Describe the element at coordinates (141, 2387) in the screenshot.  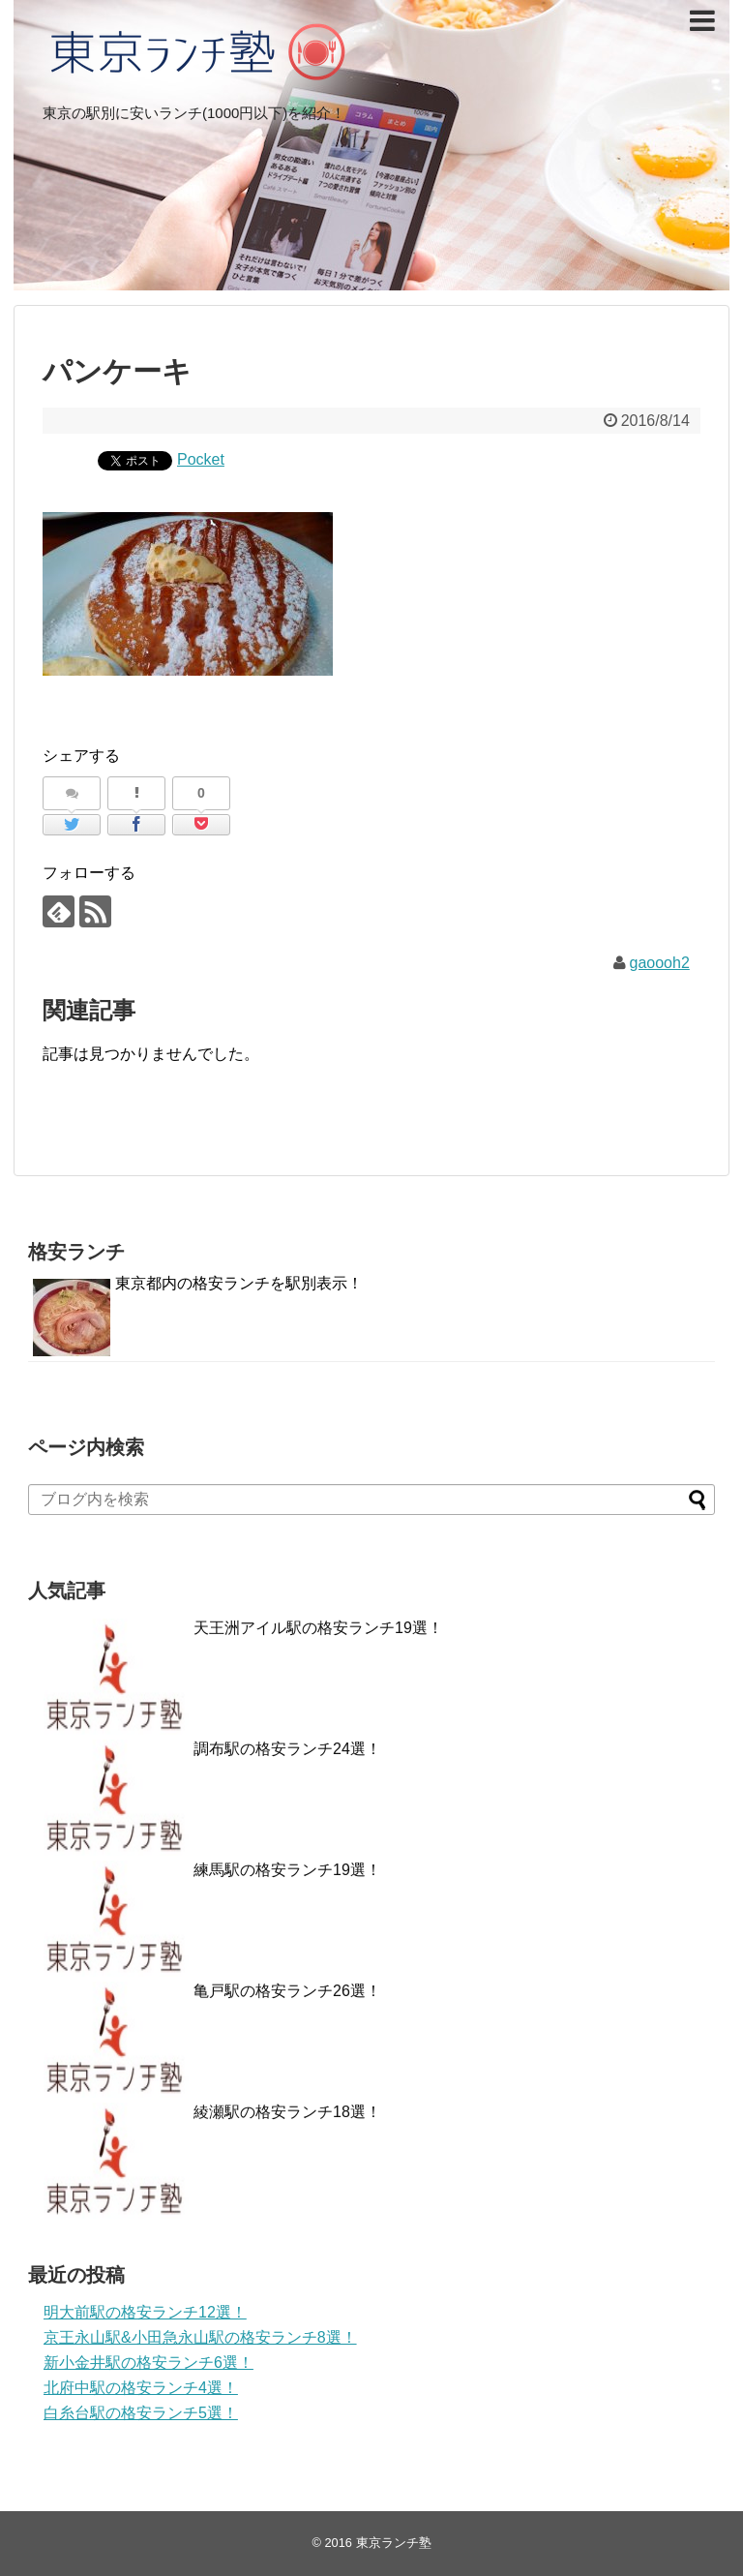
I see `北府中駅の格安ランチ4選！` at that location.